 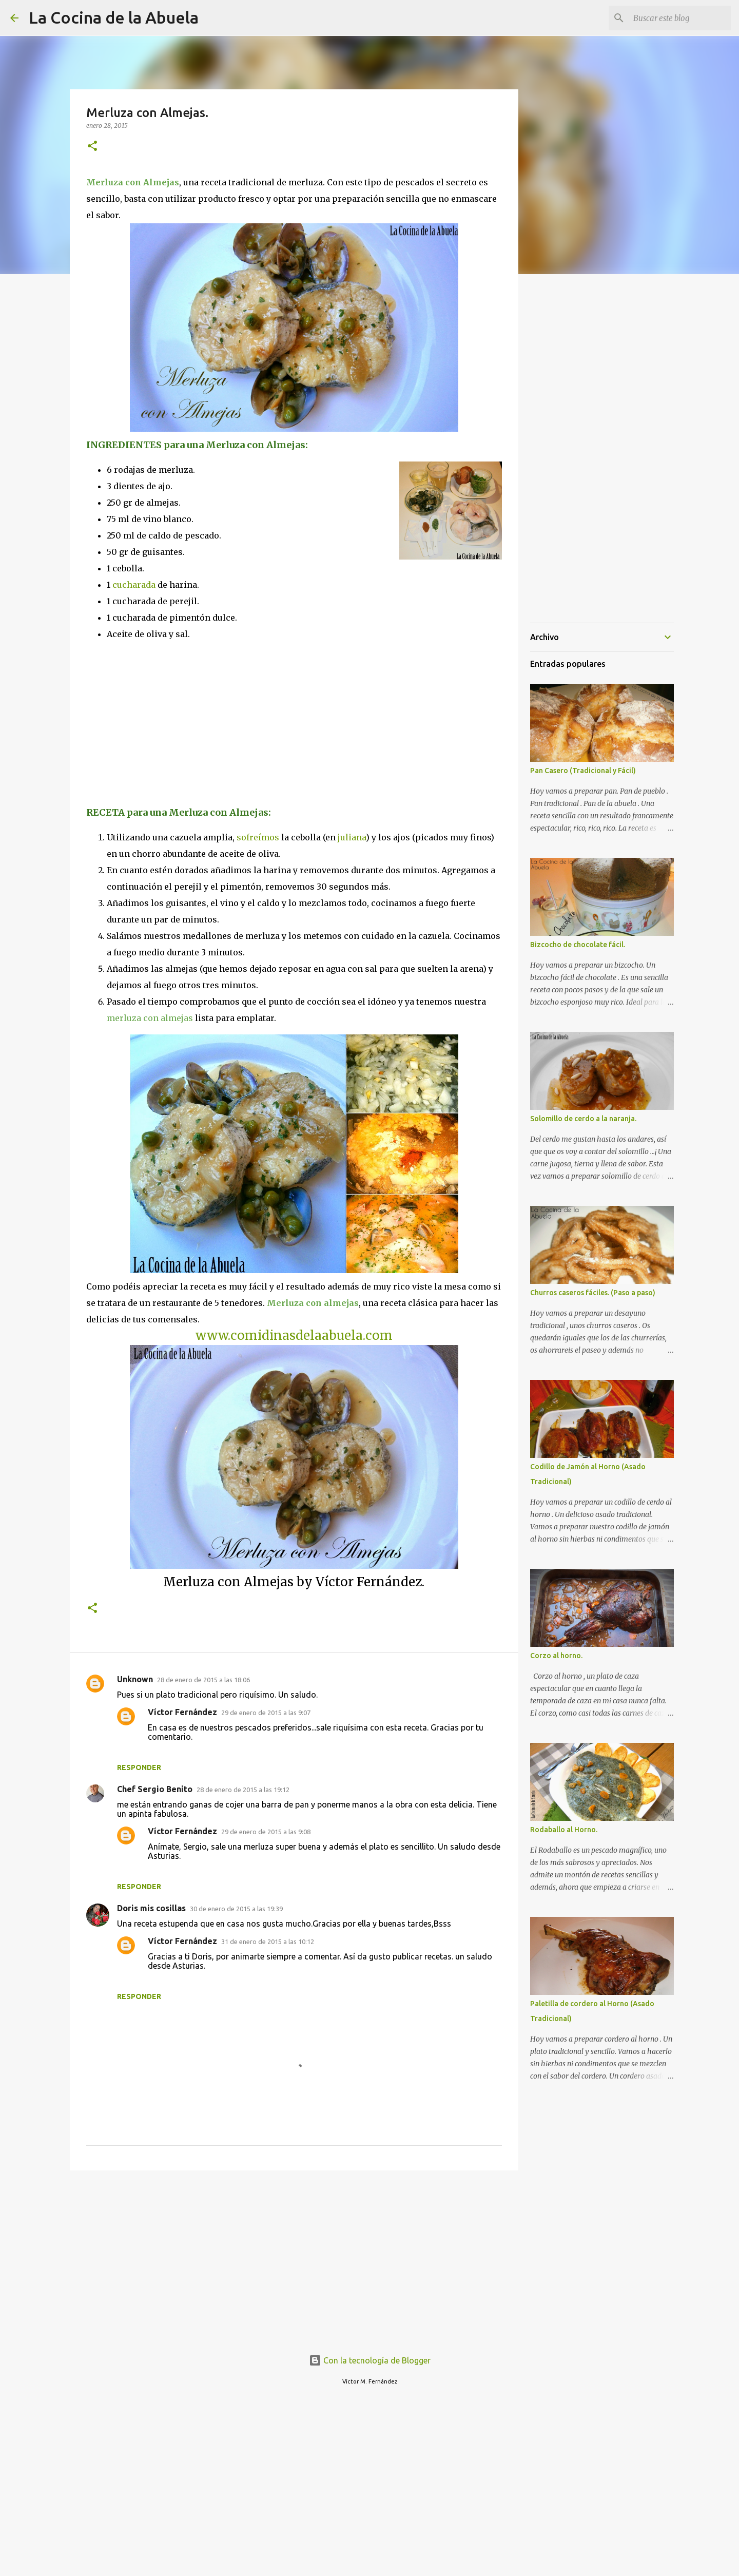 I want to click on Chef Sergio Benito, so click(x=154, y=1789).